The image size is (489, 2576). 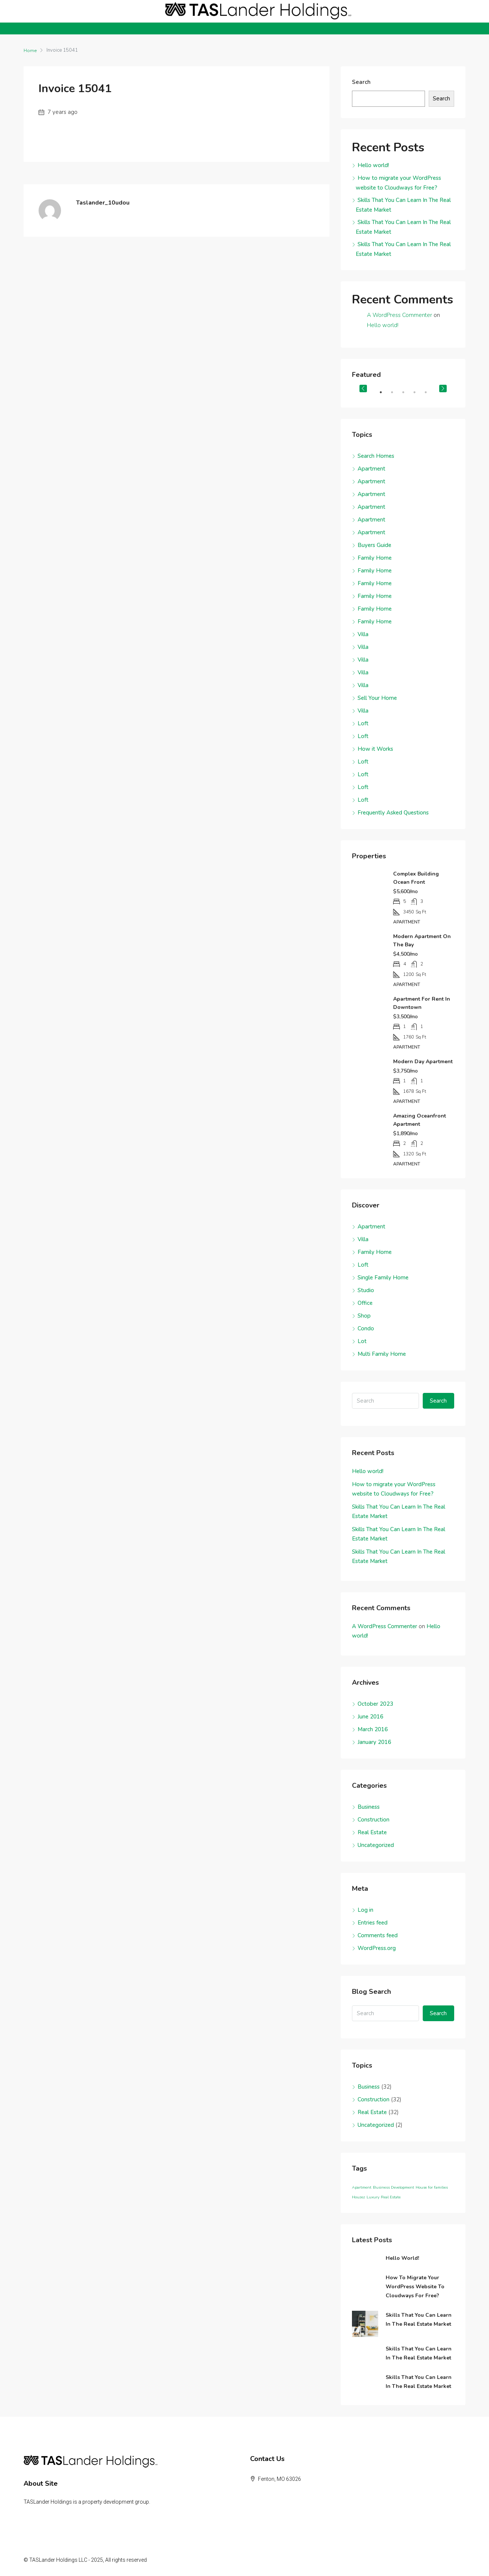 I want to click on Single Family Home, so click(x=383, y=1277).